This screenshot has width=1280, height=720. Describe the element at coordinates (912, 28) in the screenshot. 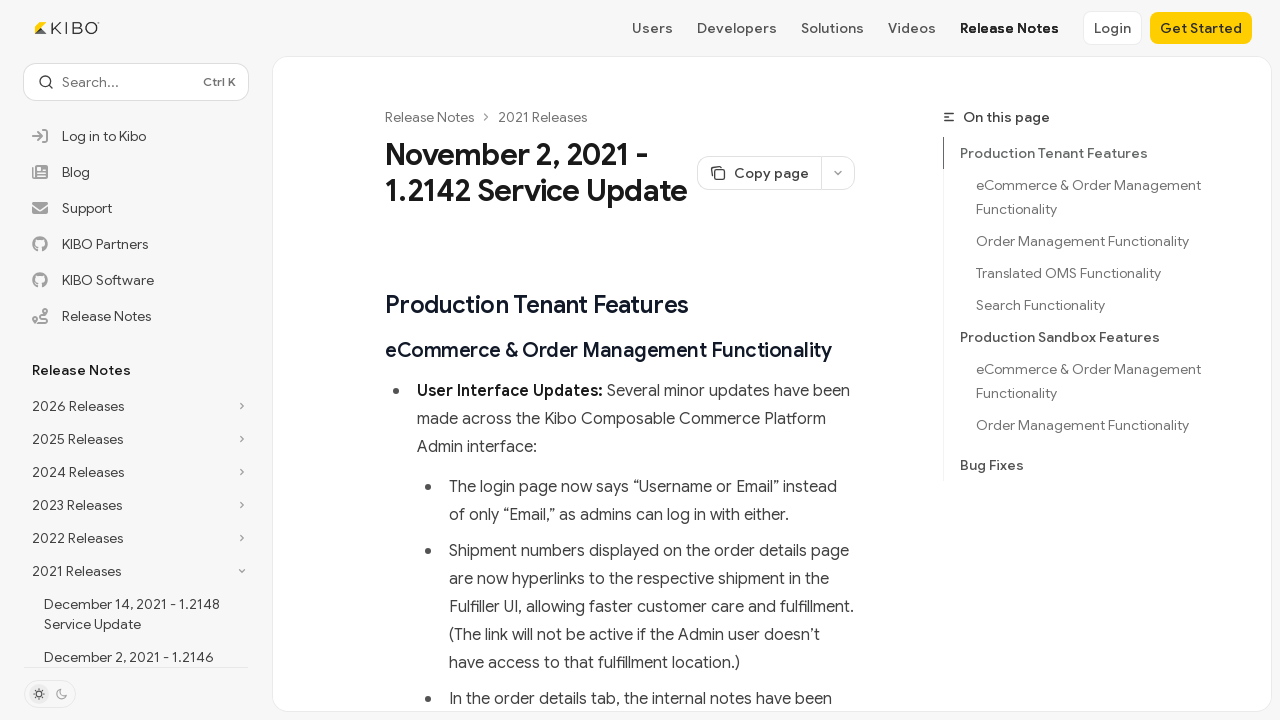

I see `Videos` at that location.